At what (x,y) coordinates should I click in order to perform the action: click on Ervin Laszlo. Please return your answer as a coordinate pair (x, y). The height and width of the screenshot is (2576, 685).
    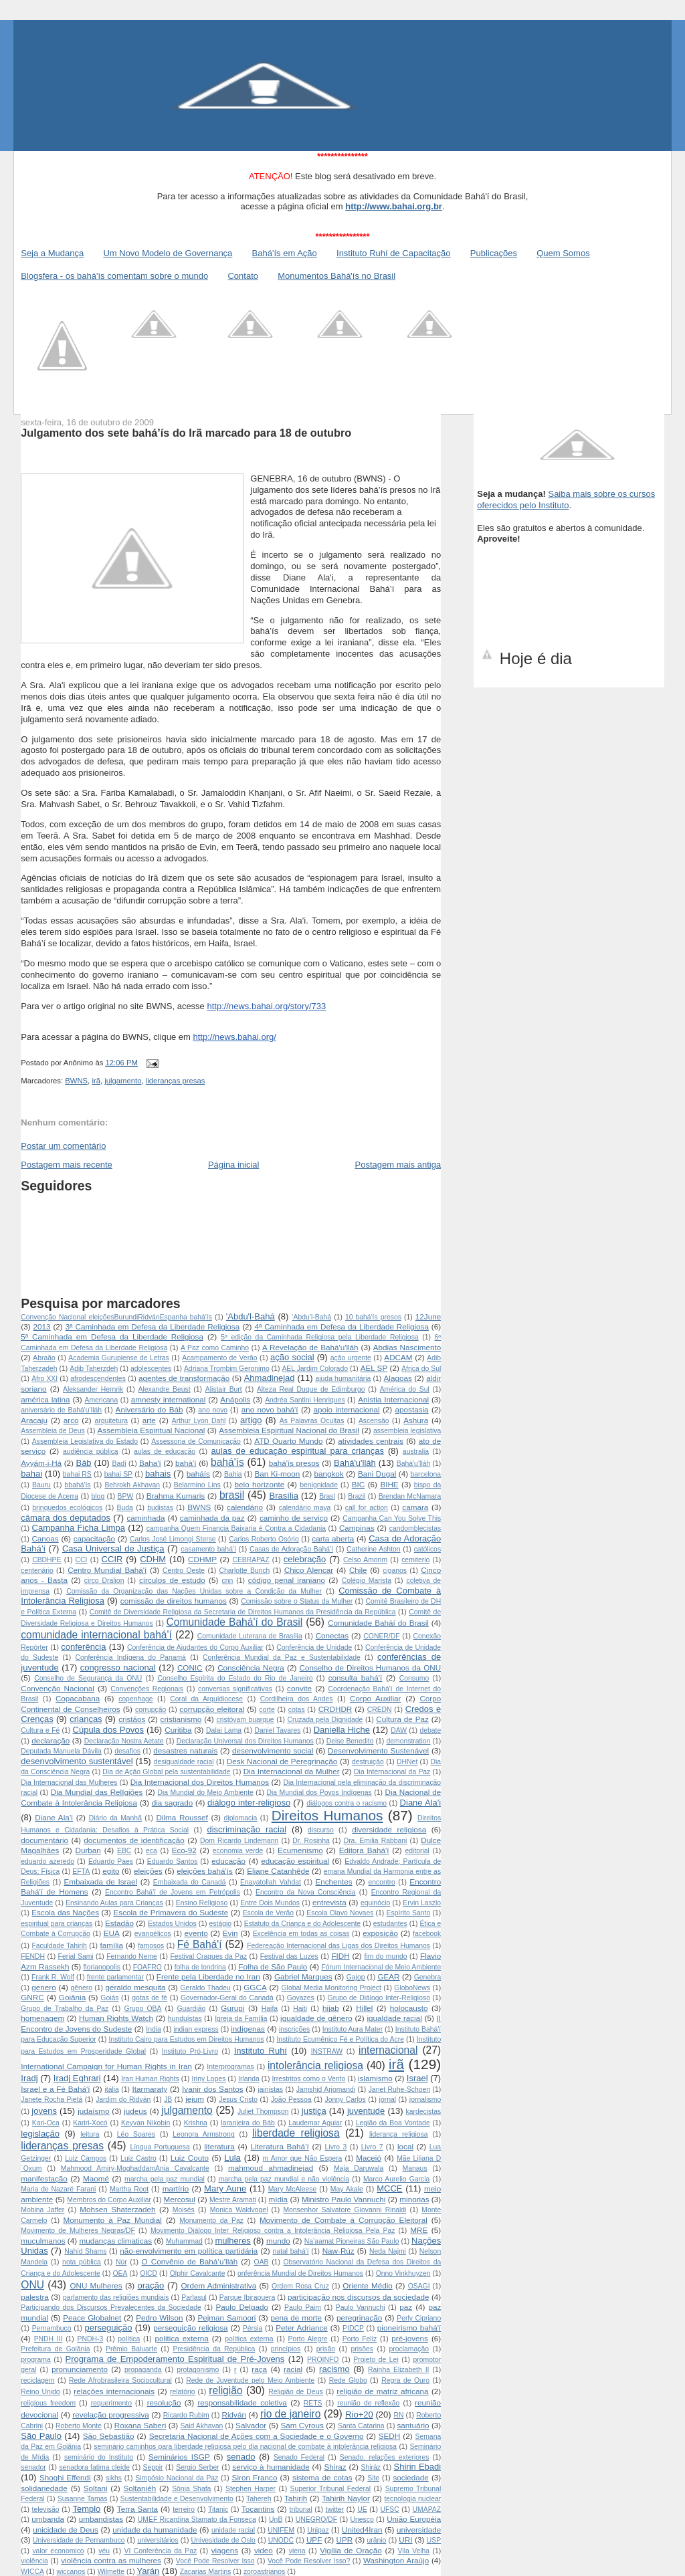
    Looking at the image, I should click on (422, 1903).